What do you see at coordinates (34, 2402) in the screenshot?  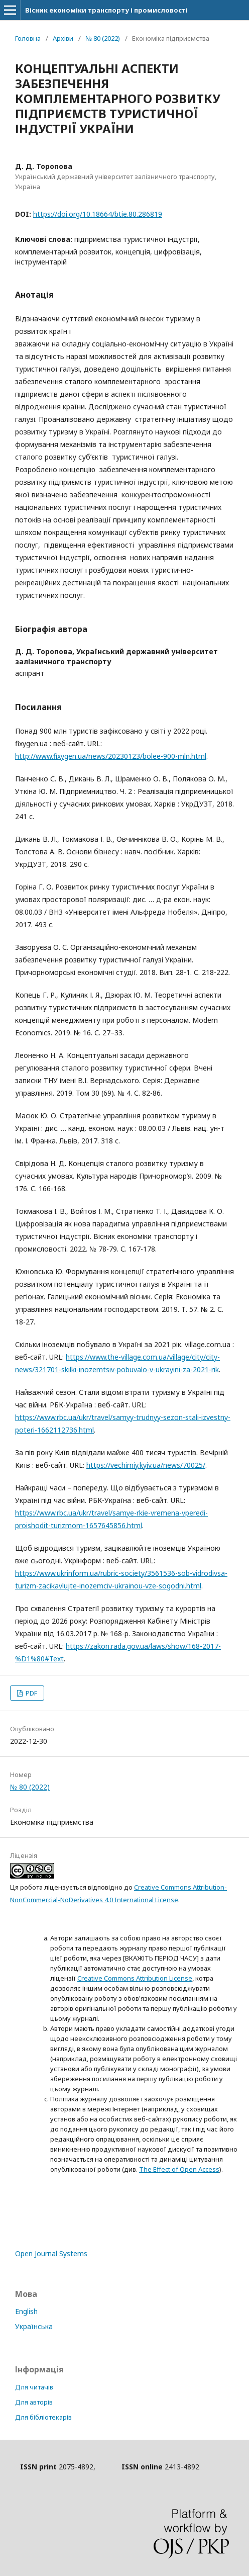 I see `Для авторів` at bounding box center [34, 2402].